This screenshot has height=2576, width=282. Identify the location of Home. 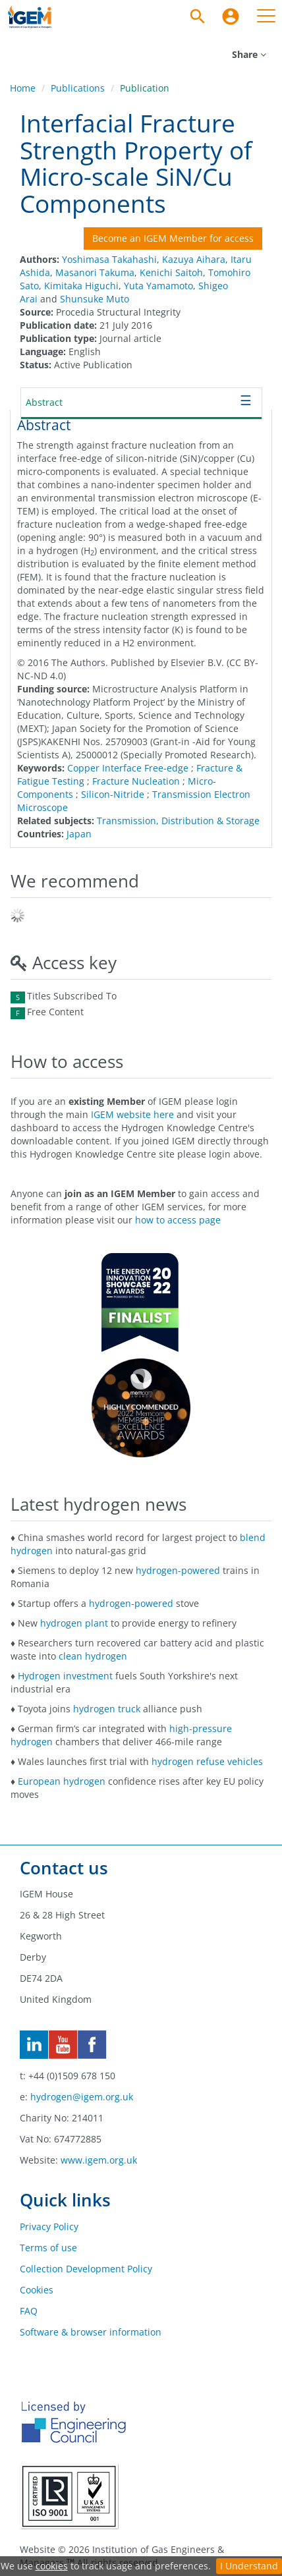
(23, 88).